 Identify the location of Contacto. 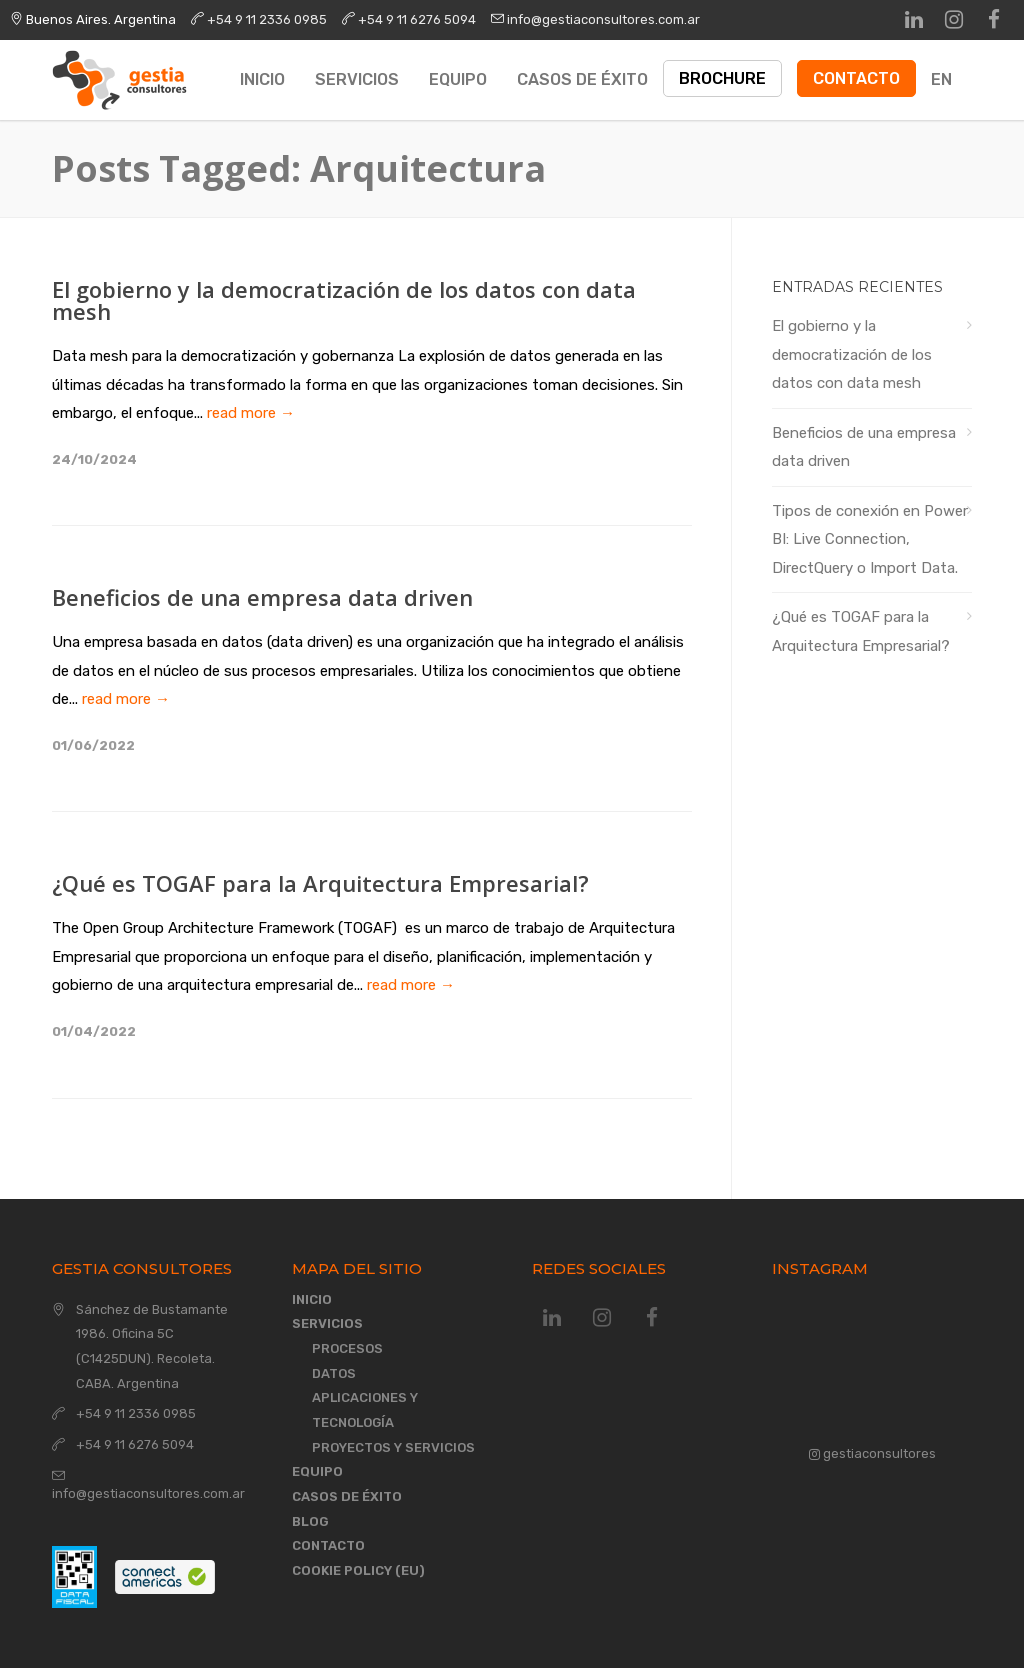
(856, 78).